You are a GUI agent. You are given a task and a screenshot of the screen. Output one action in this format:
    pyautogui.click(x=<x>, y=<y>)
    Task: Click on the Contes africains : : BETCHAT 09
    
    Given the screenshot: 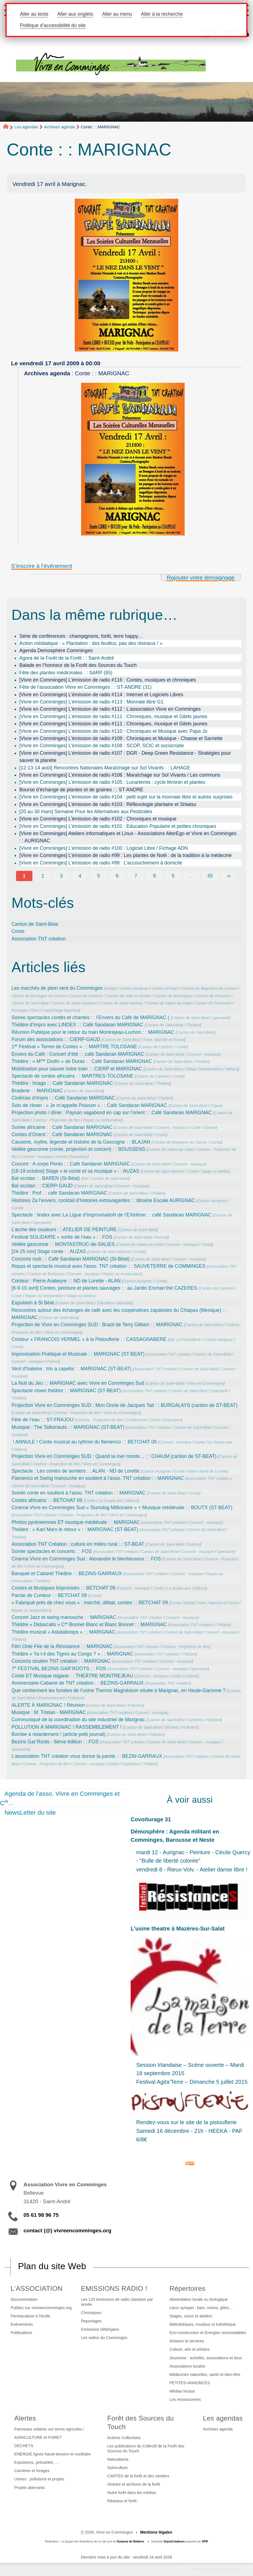 What is the action you would take?
    pyautogui.click(x=47, y=1500)
    